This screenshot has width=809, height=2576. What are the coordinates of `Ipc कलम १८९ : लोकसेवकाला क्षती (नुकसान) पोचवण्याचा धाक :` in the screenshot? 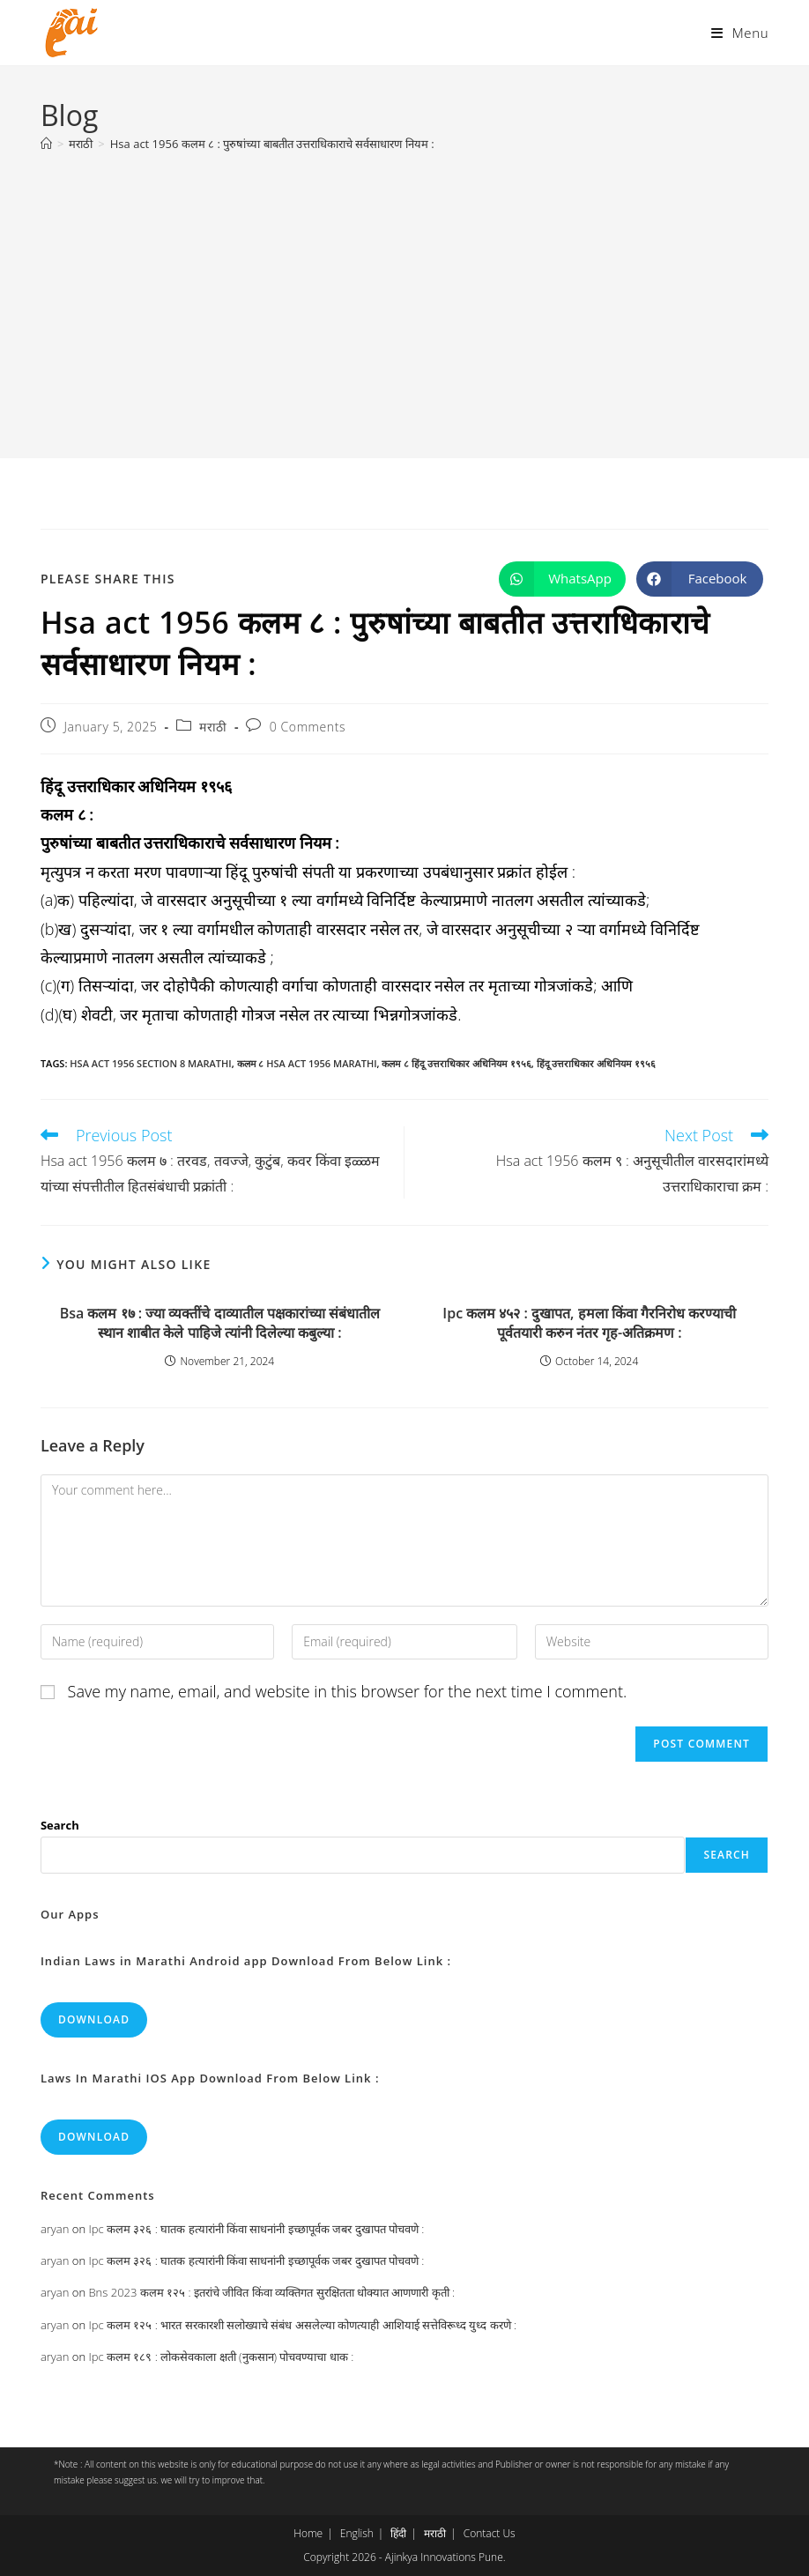 It's located at (220, 2356).